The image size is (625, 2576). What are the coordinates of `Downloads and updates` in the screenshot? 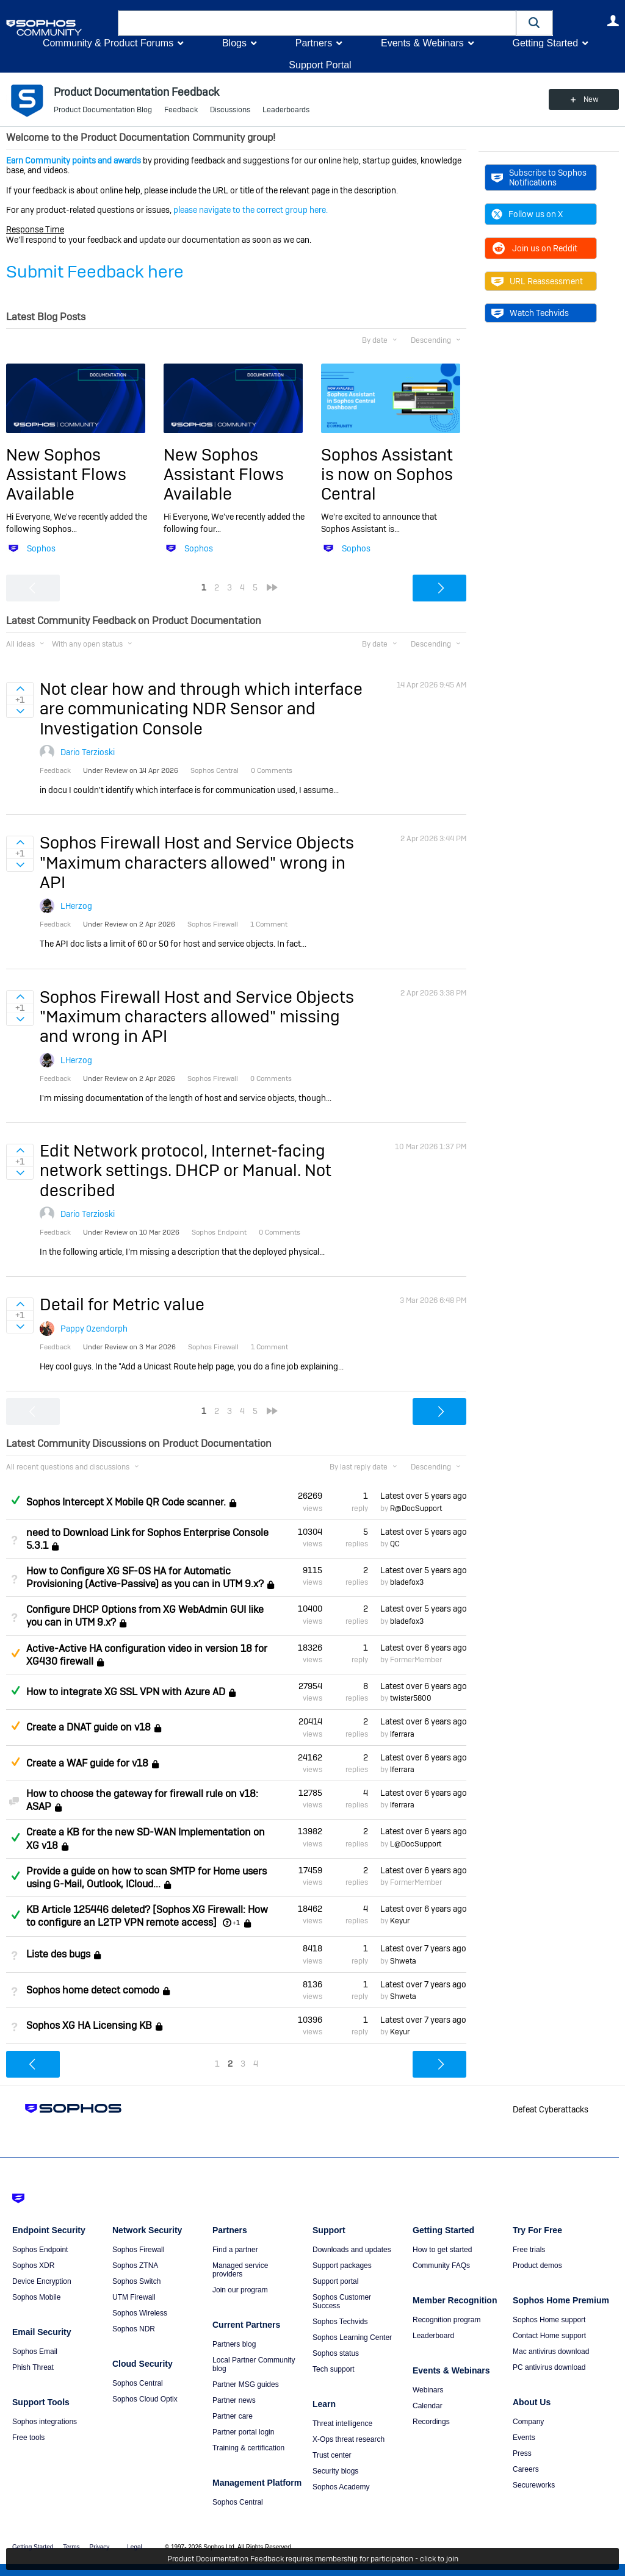 It's located at (351, 2249).